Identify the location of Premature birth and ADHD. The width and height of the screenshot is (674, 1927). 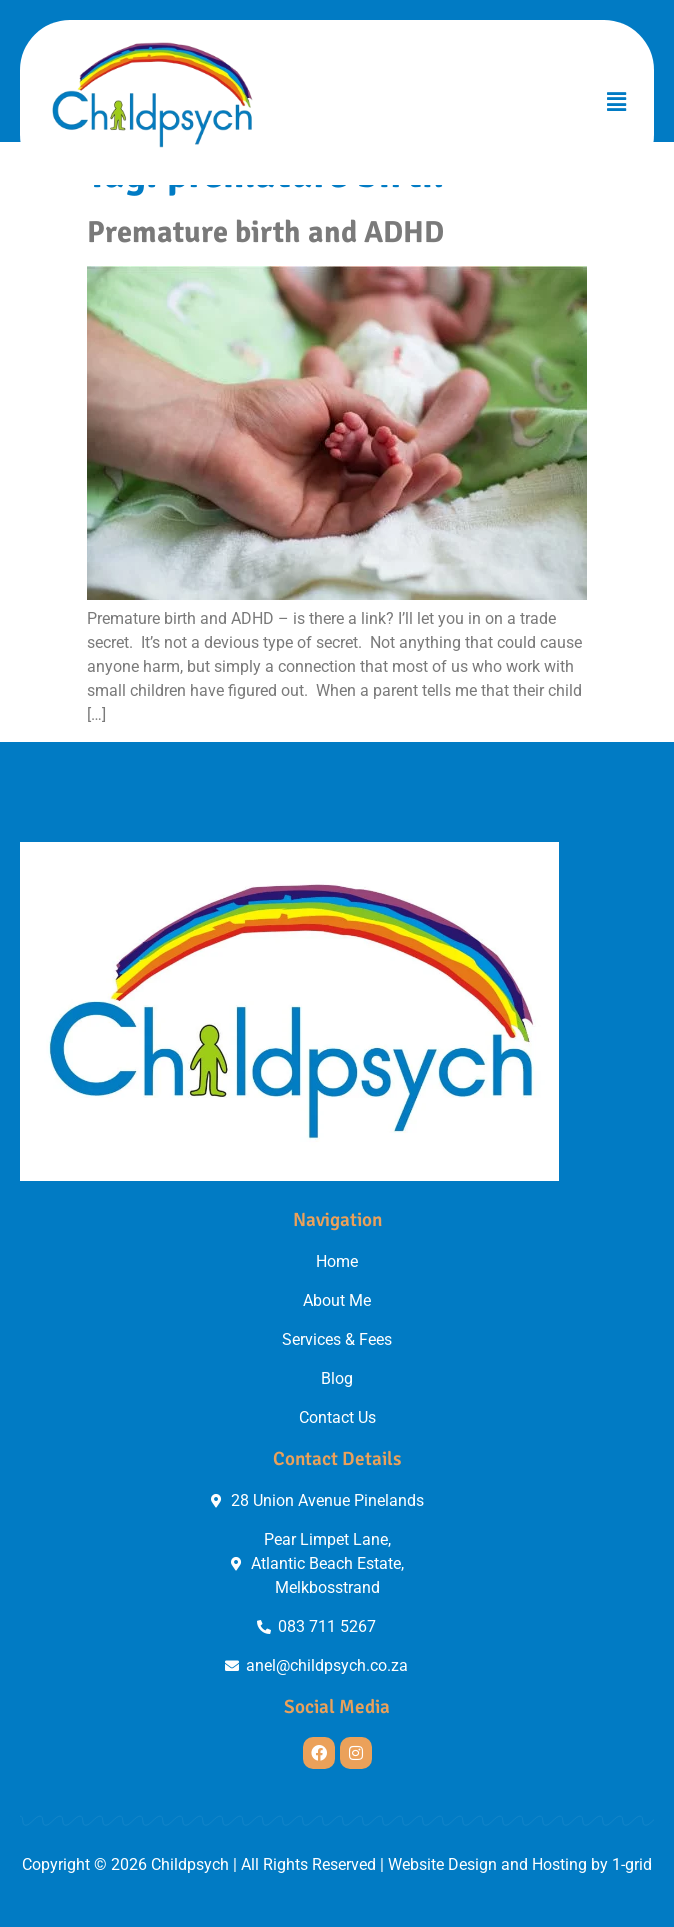
(265, 232).